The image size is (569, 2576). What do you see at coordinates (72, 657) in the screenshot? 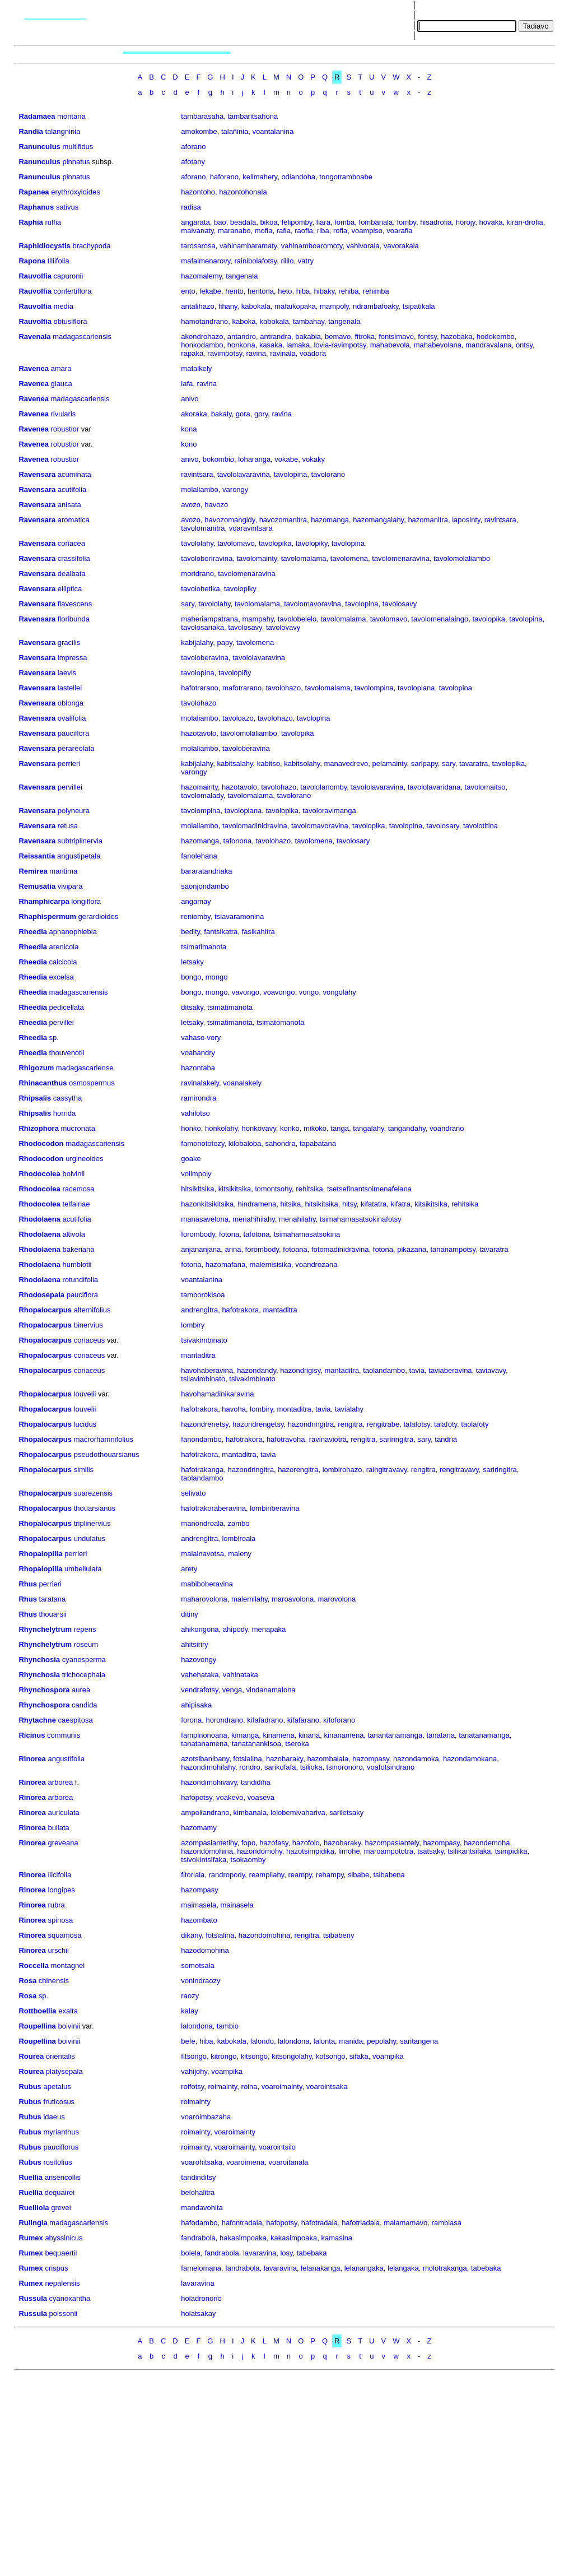
I see `impressa` at bounding box center [72, 657].